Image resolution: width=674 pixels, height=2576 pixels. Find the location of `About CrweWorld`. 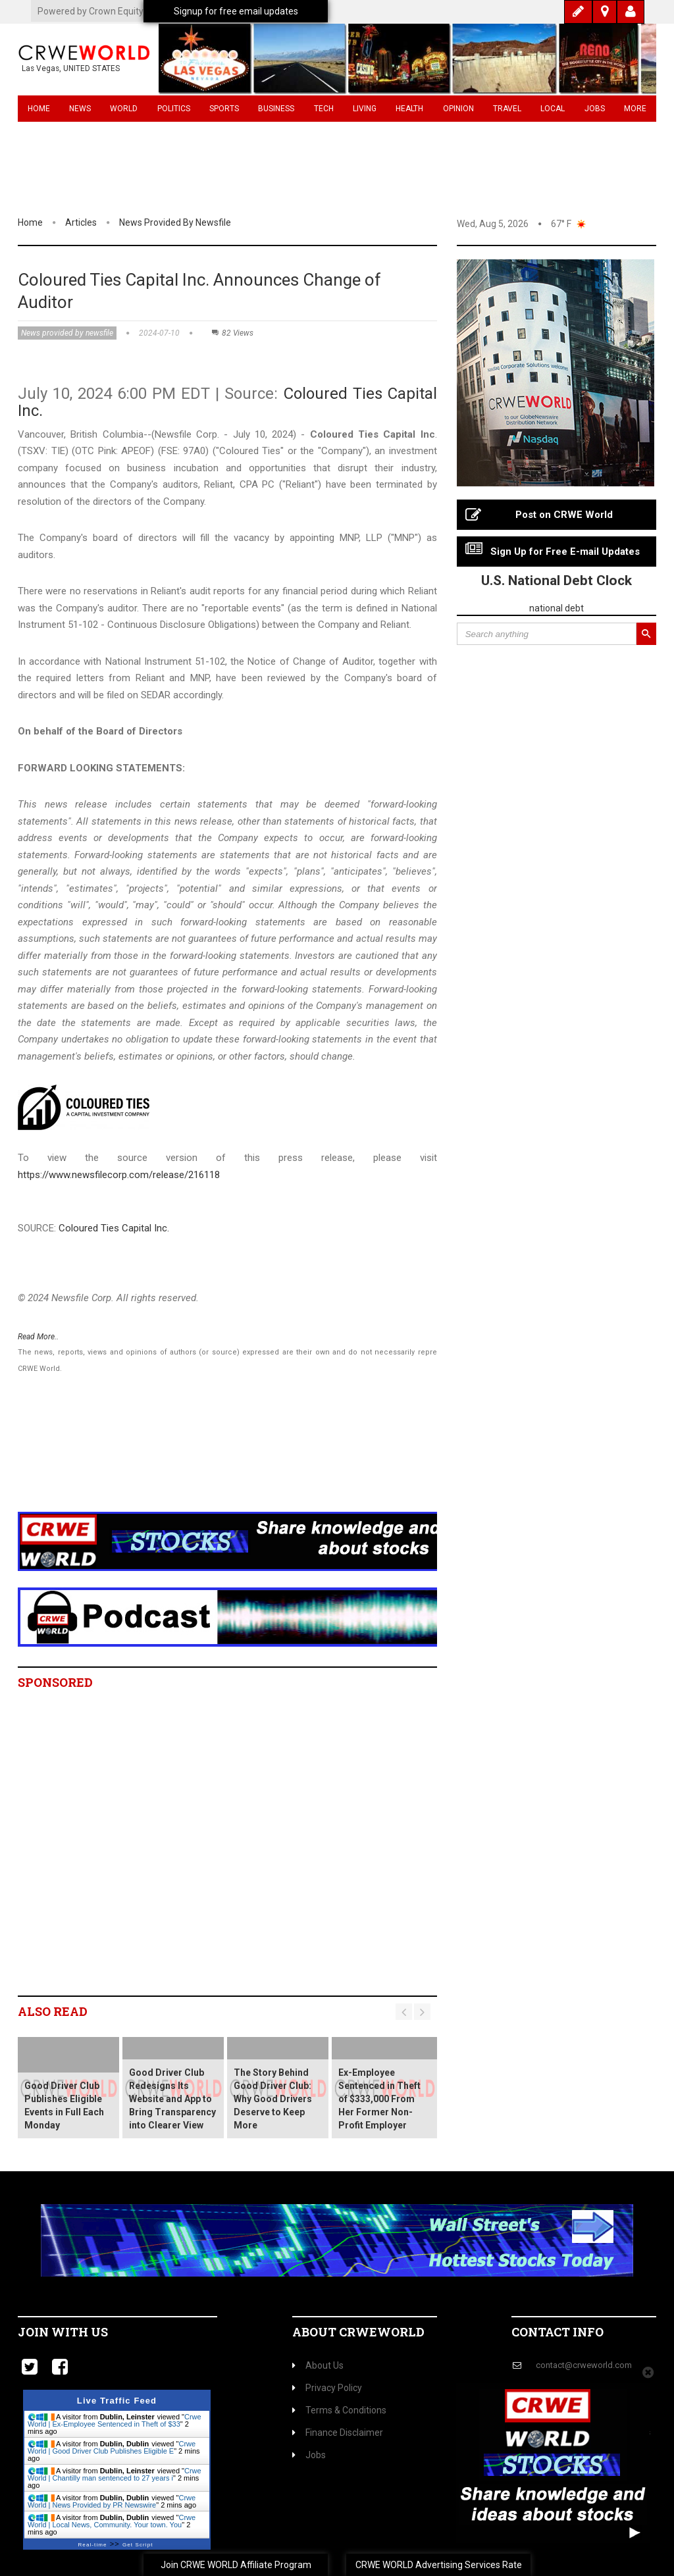

About CrweWorld is located at coordinates (358, 2332).